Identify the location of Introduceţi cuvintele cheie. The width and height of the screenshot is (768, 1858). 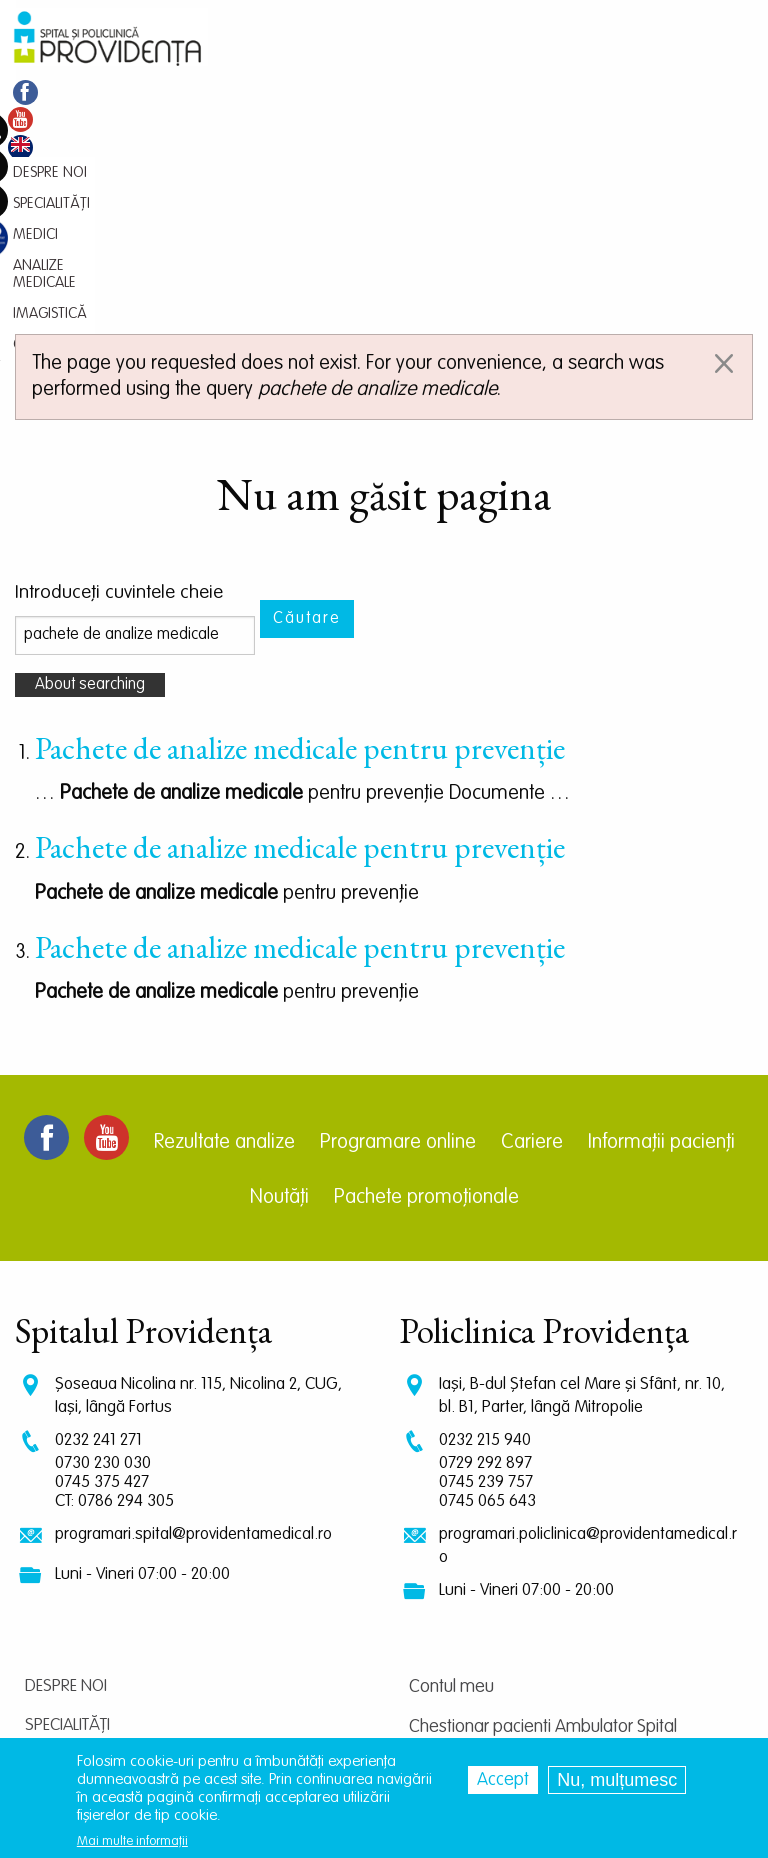
(119, 367).